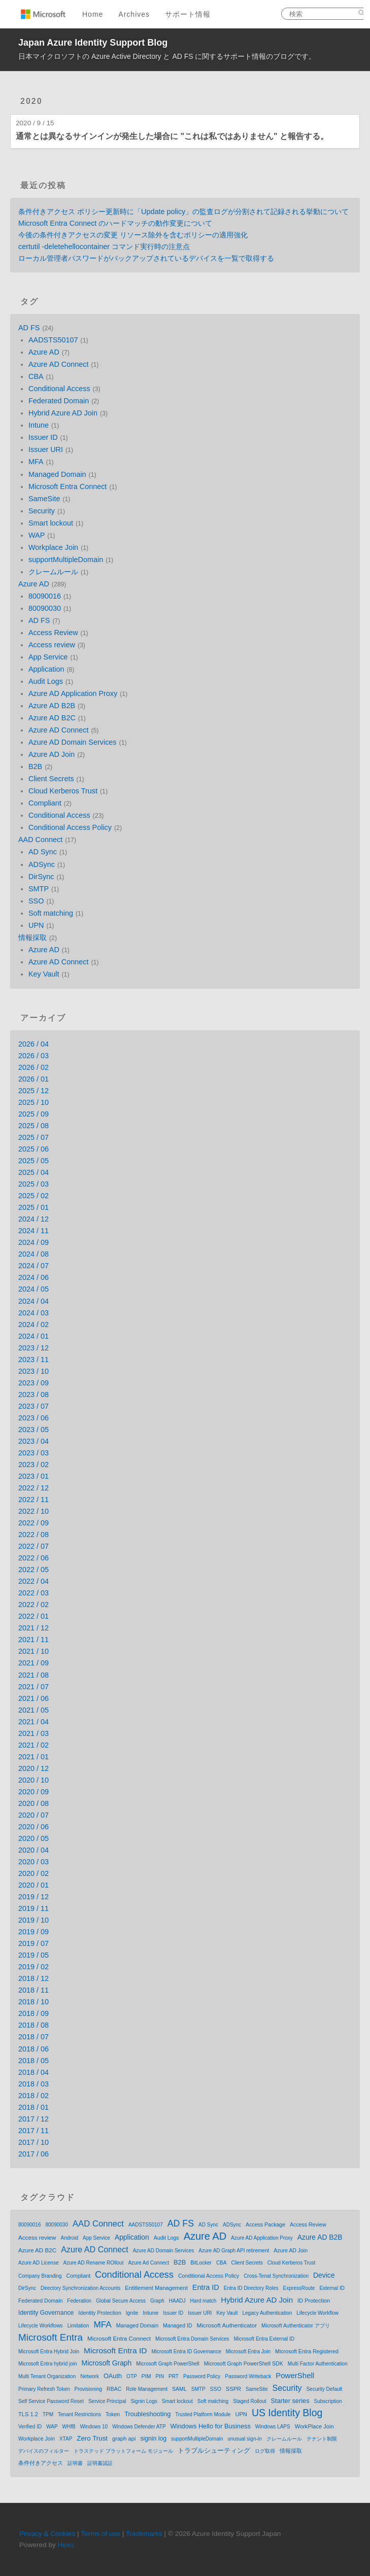 This screenshot has width=370, height=2576. What do you see at coordinates (115, 223) in the screenshot?
I see `Microsoft Entra Connect のハードマッチの動作変更について` at bounding box center [115, 223].